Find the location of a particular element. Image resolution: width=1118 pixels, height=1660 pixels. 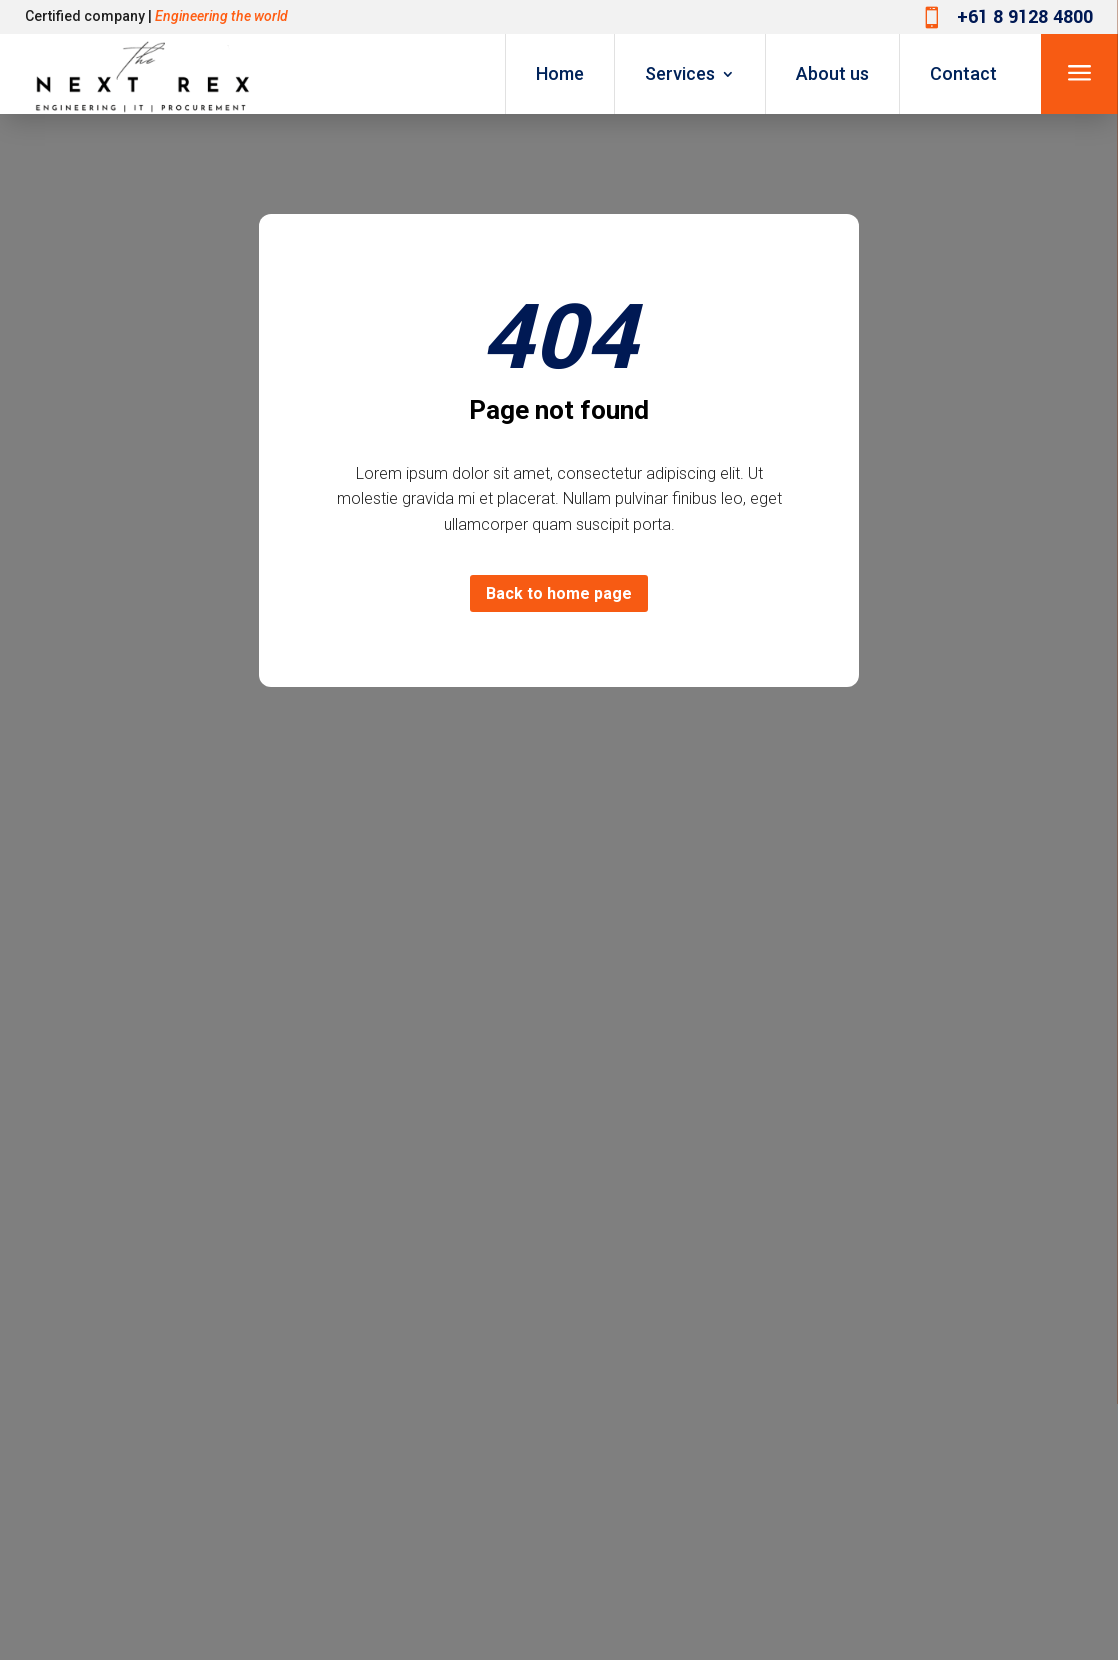

About us is located at coordinates (832, 73).